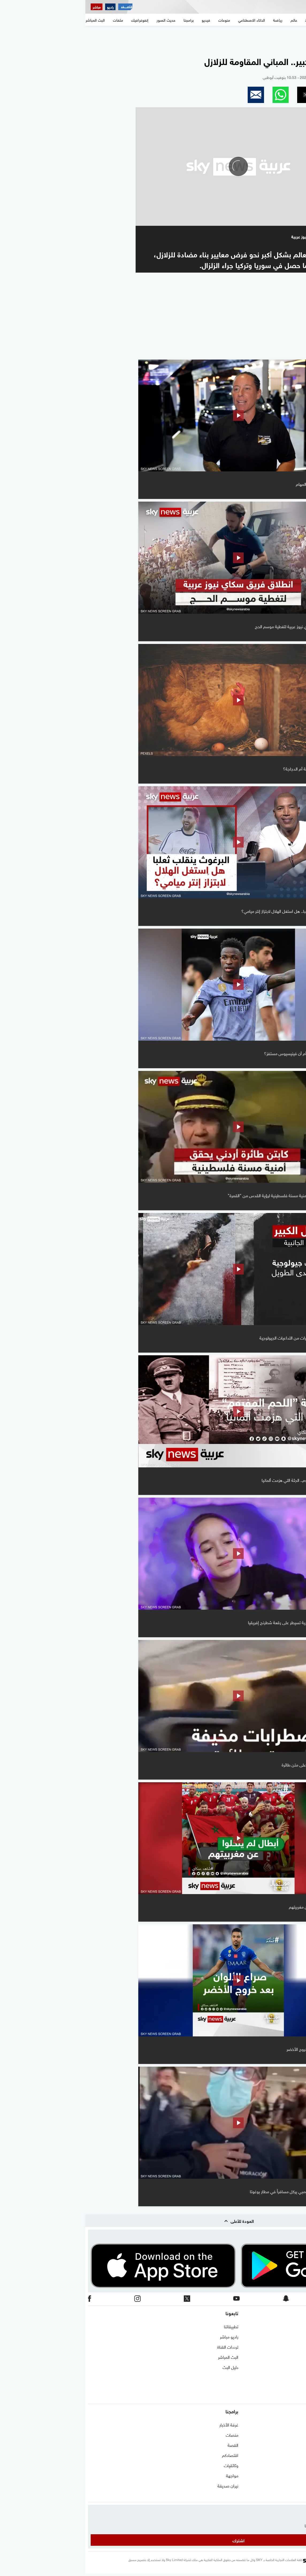 The image size is (306, 2576). I want to click on شاركنا برأيك, so click(293, 2397).